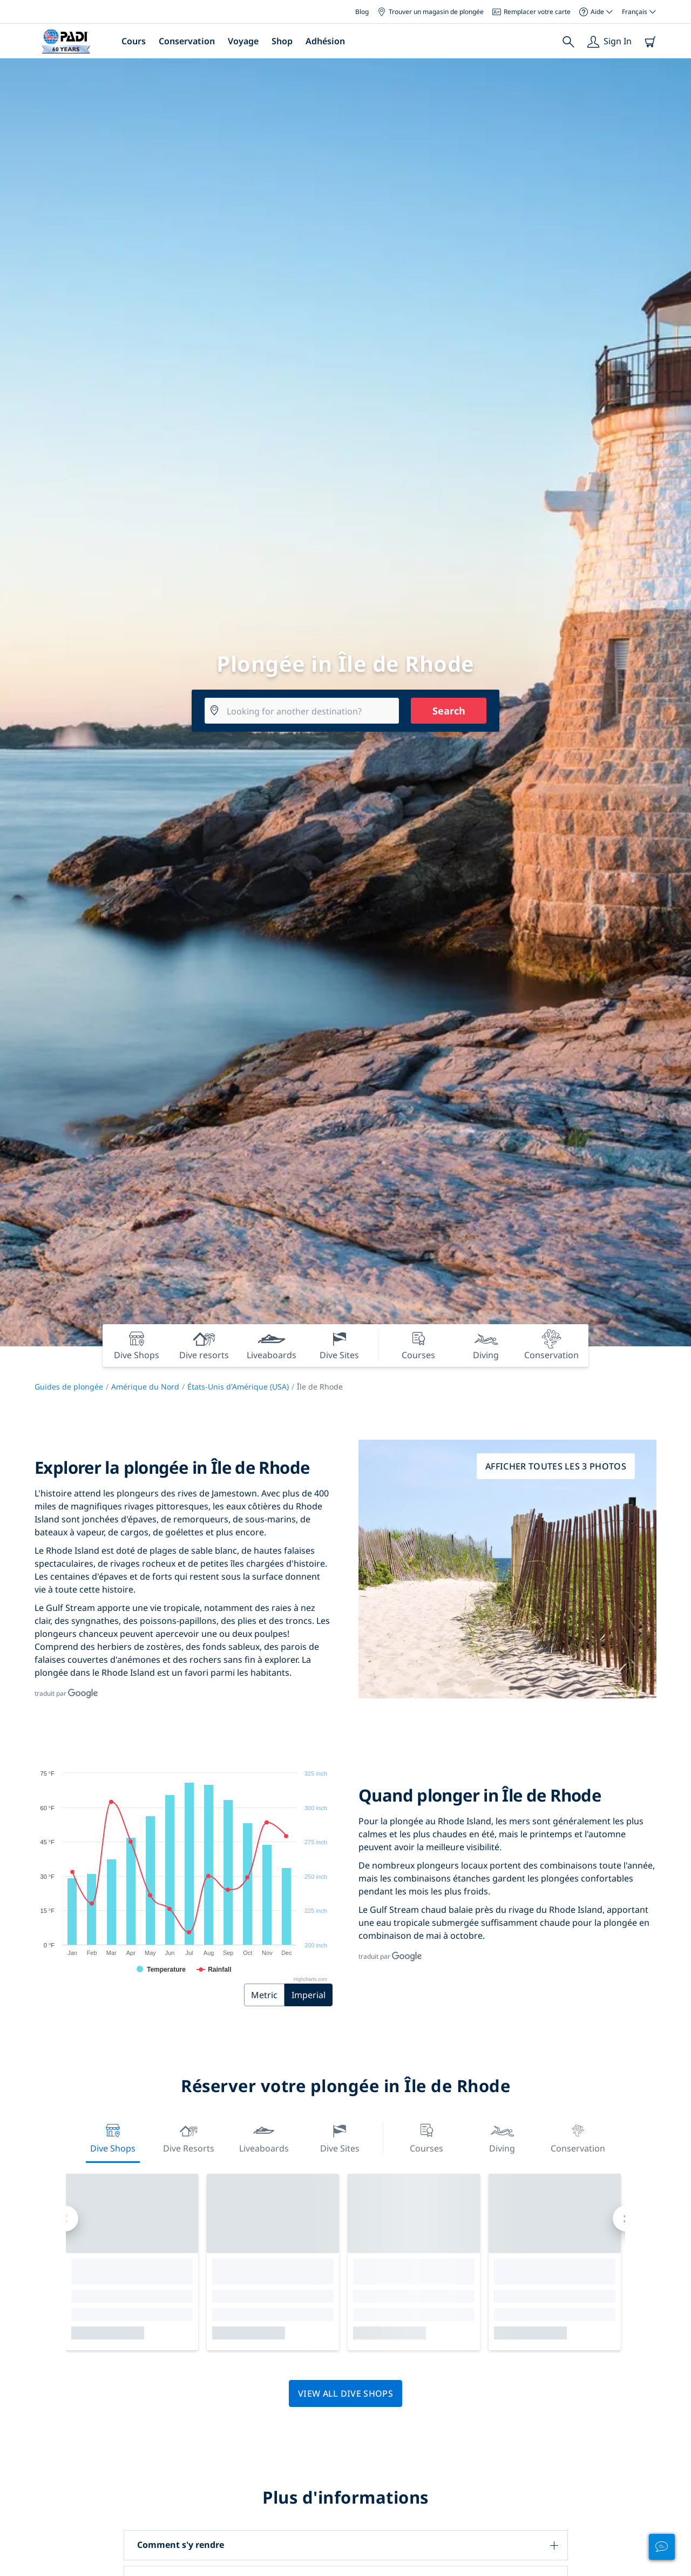 This screenshot has width=691, height=2576. What do you see at coordinates (426, 2137) in the screenshot?
I see `Courses` at bounding box center [426, 2137].